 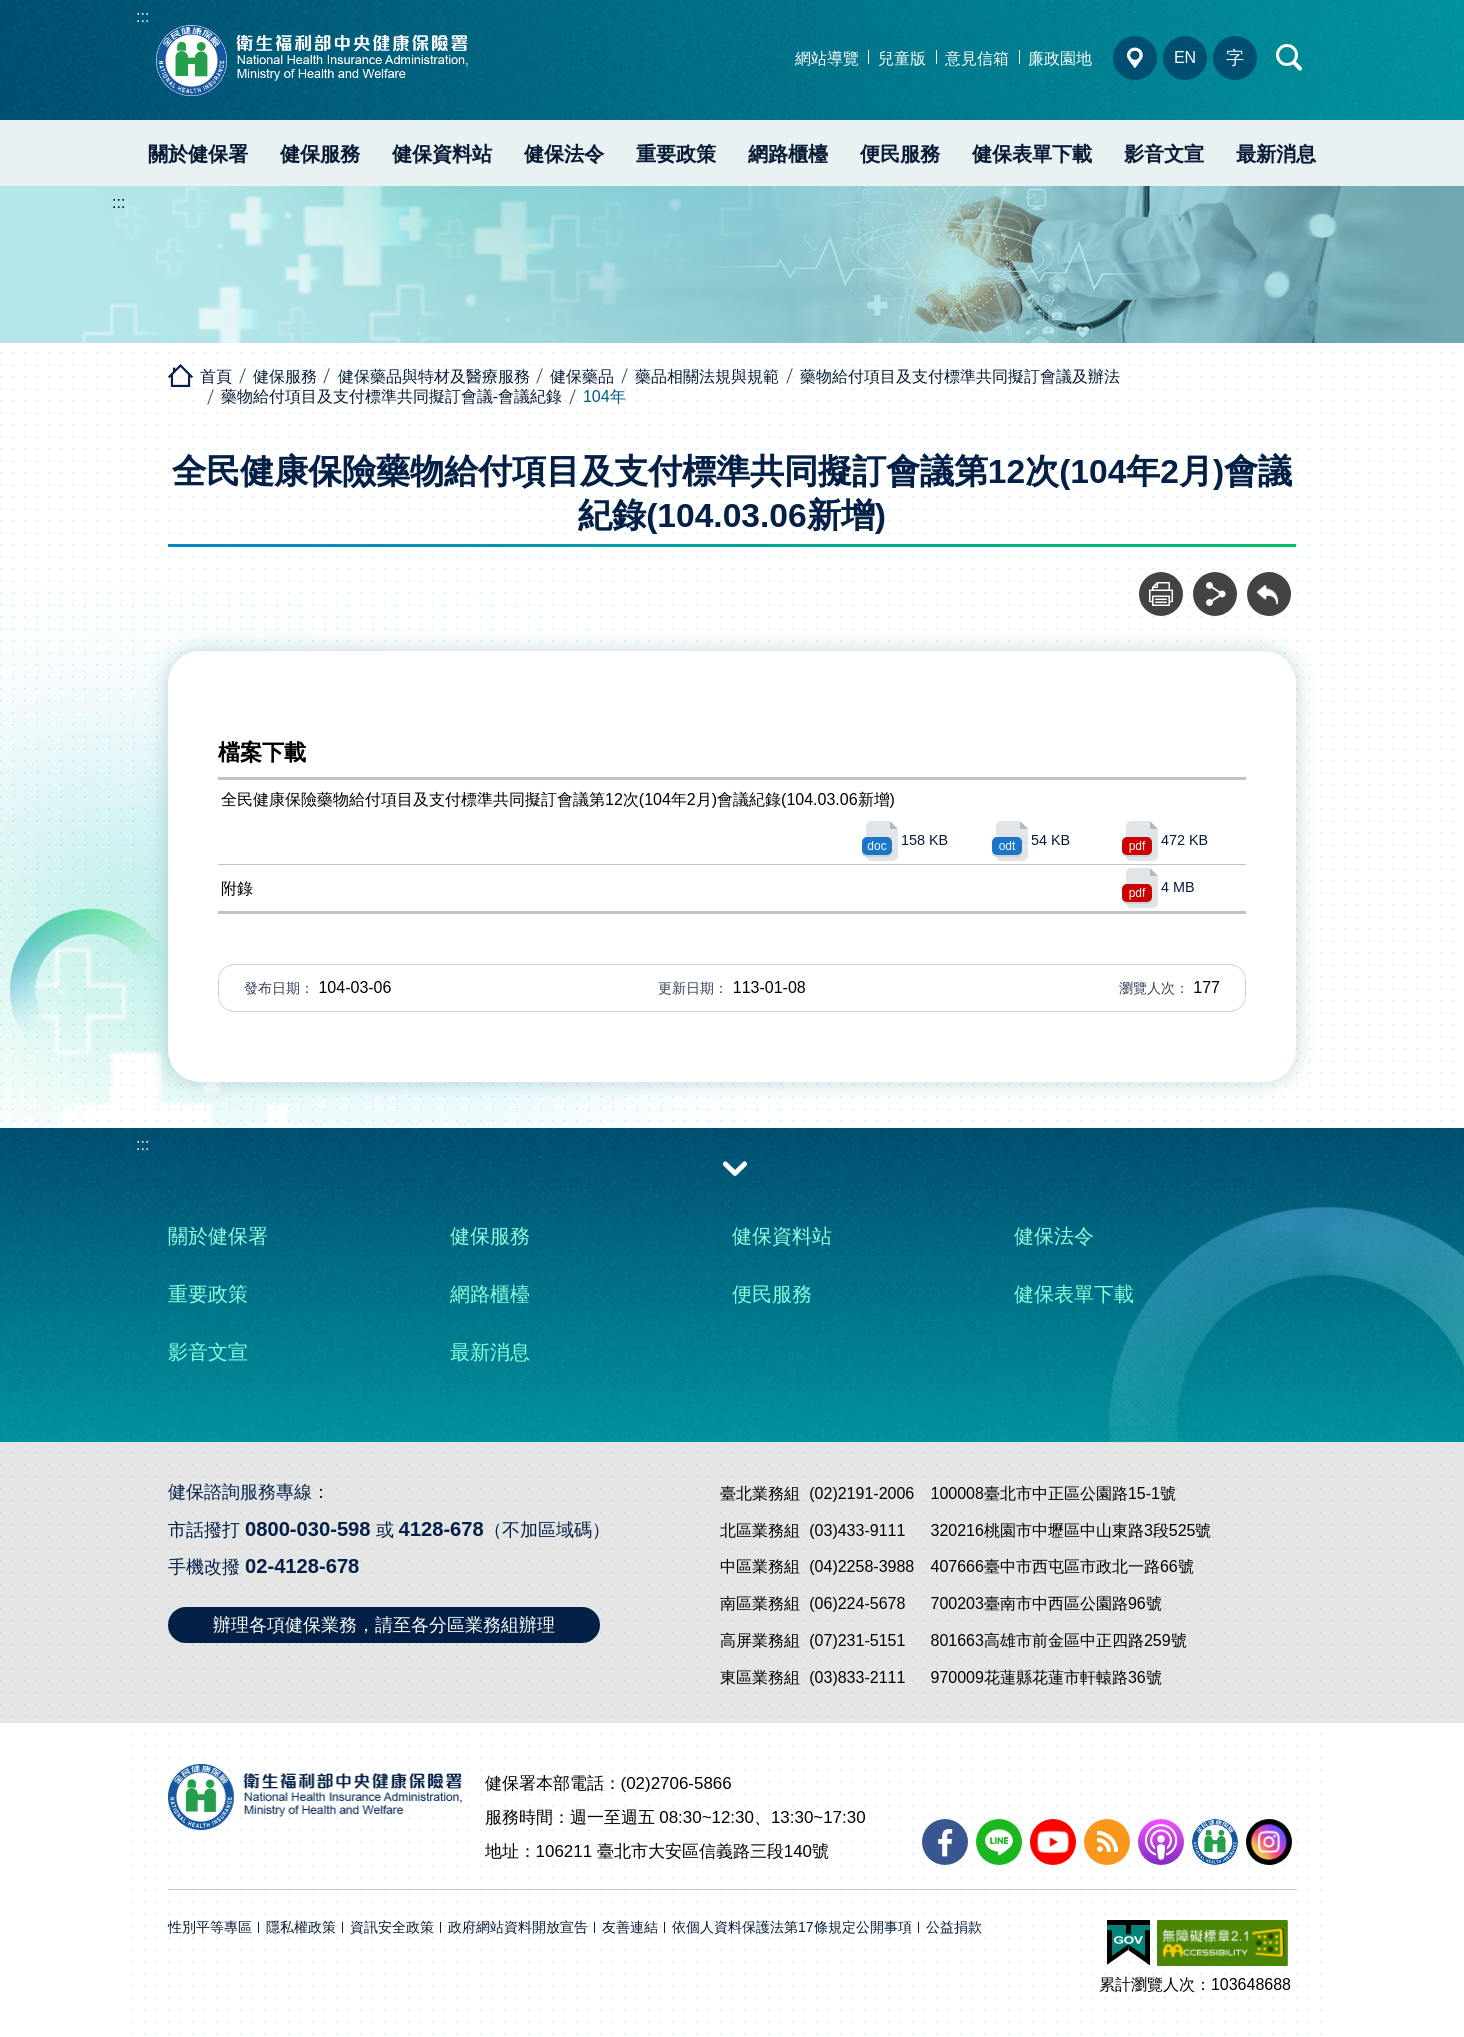 What do you see at coordinates (900, 154) in the screenshot?
I see `便民服務` at bounding box center [900, 154].